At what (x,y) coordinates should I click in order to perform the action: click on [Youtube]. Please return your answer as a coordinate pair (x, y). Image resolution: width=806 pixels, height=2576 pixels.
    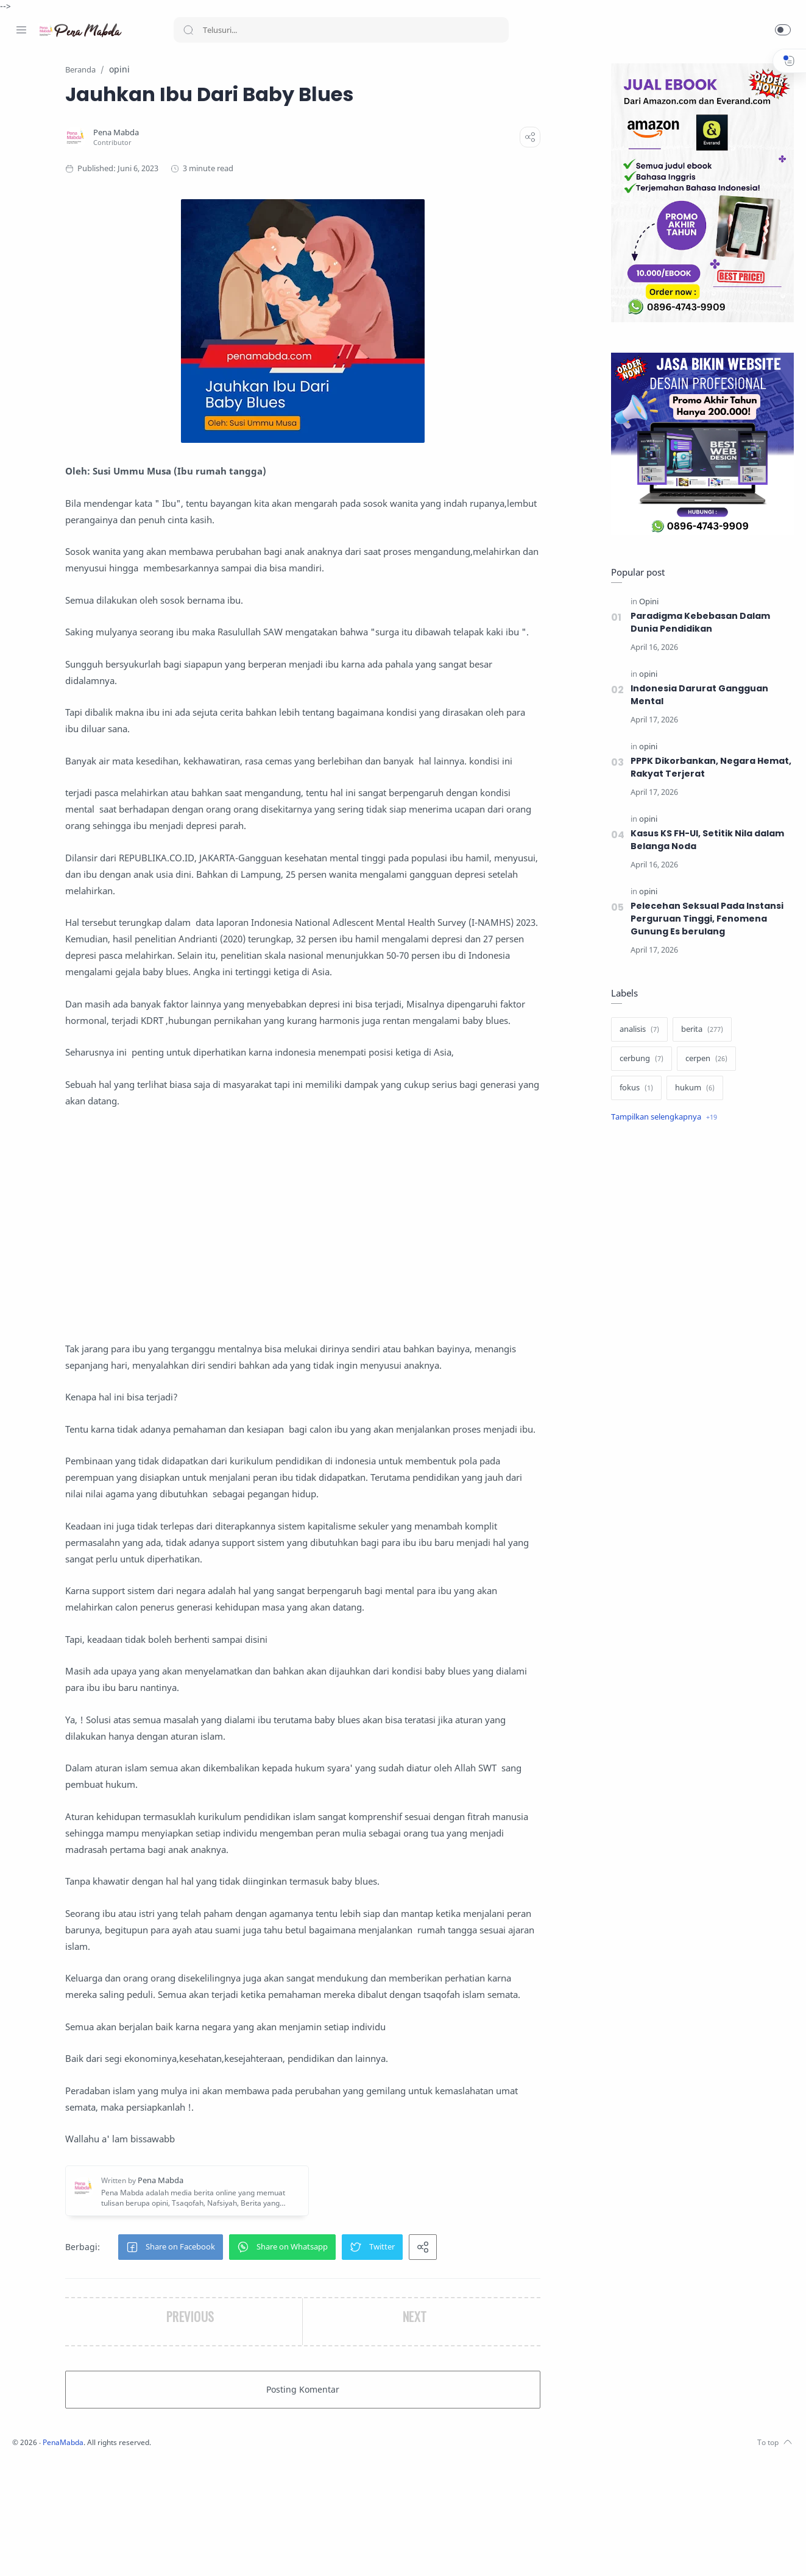
    Looking at the image, I should click on (76, 2552).